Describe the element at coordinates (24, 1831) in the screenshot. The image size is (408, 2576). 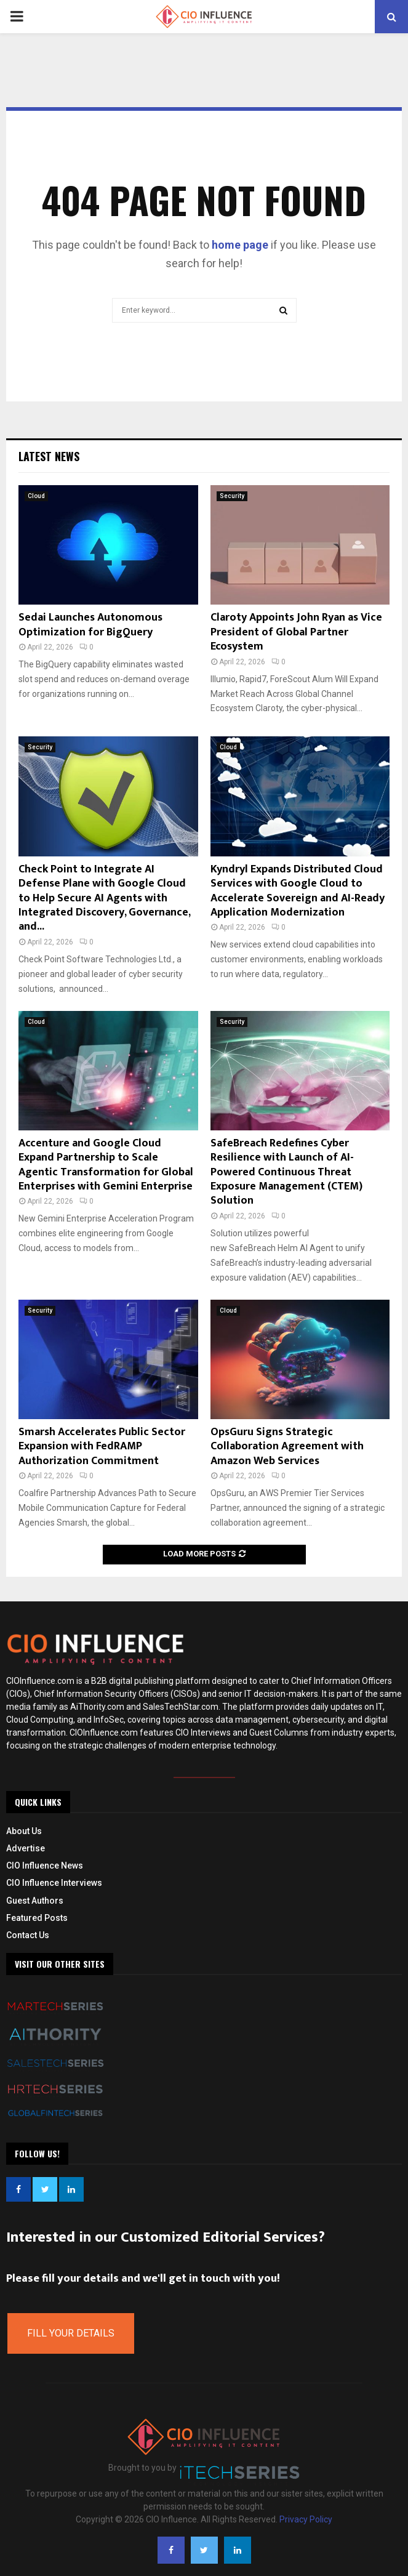
I see `About Us` at that location.